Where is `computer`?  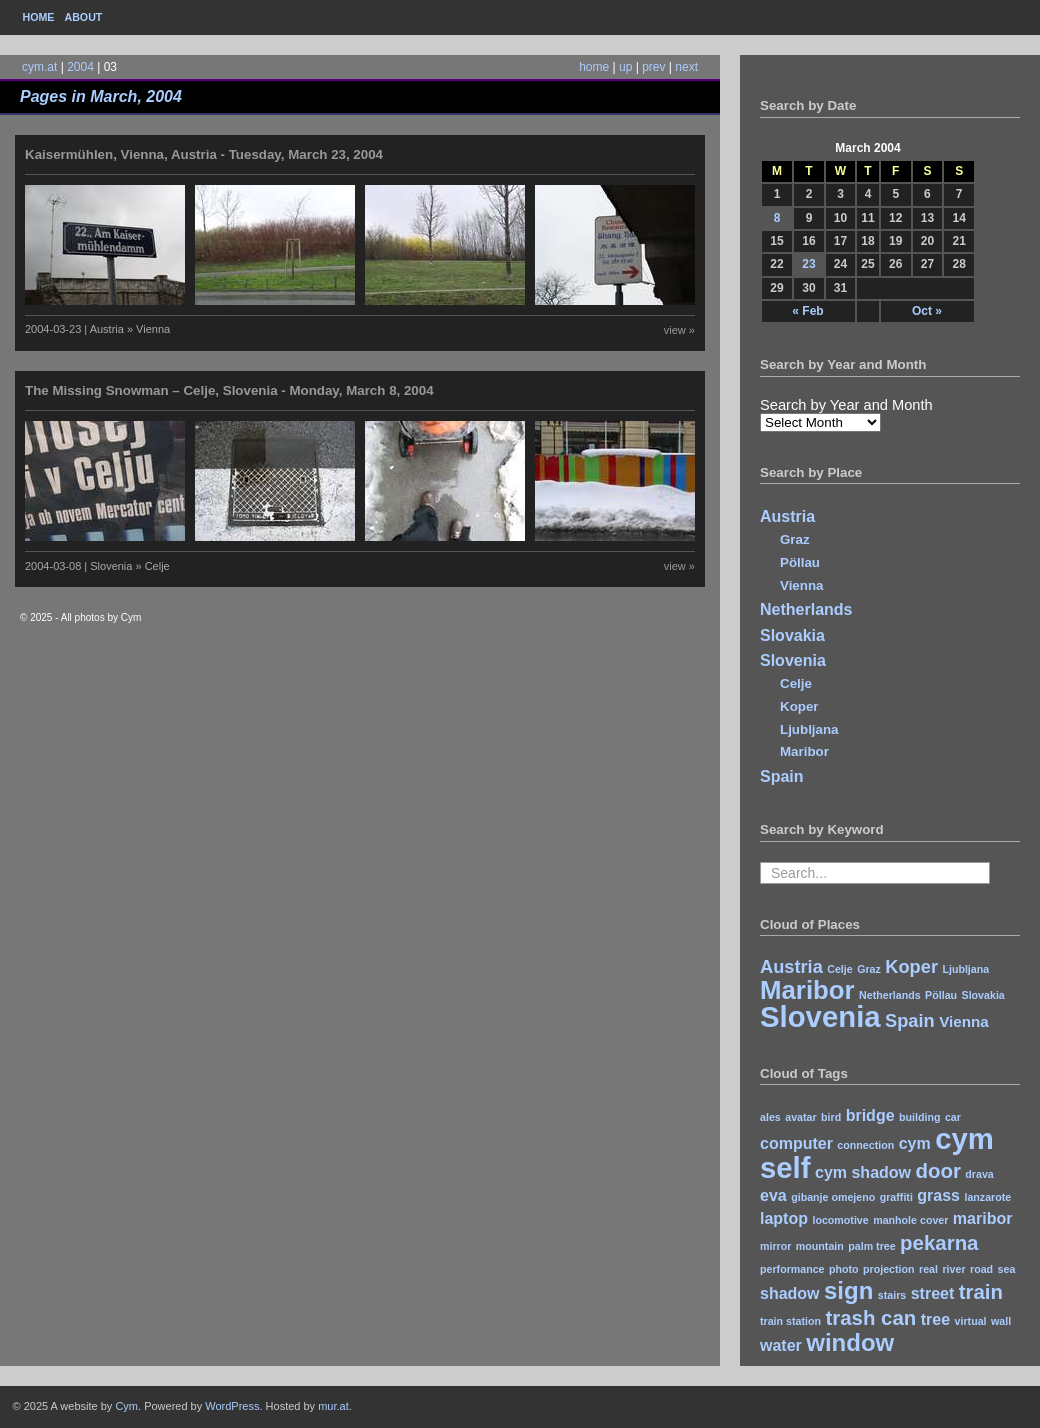 computer is located at coordinates (796, 1143).